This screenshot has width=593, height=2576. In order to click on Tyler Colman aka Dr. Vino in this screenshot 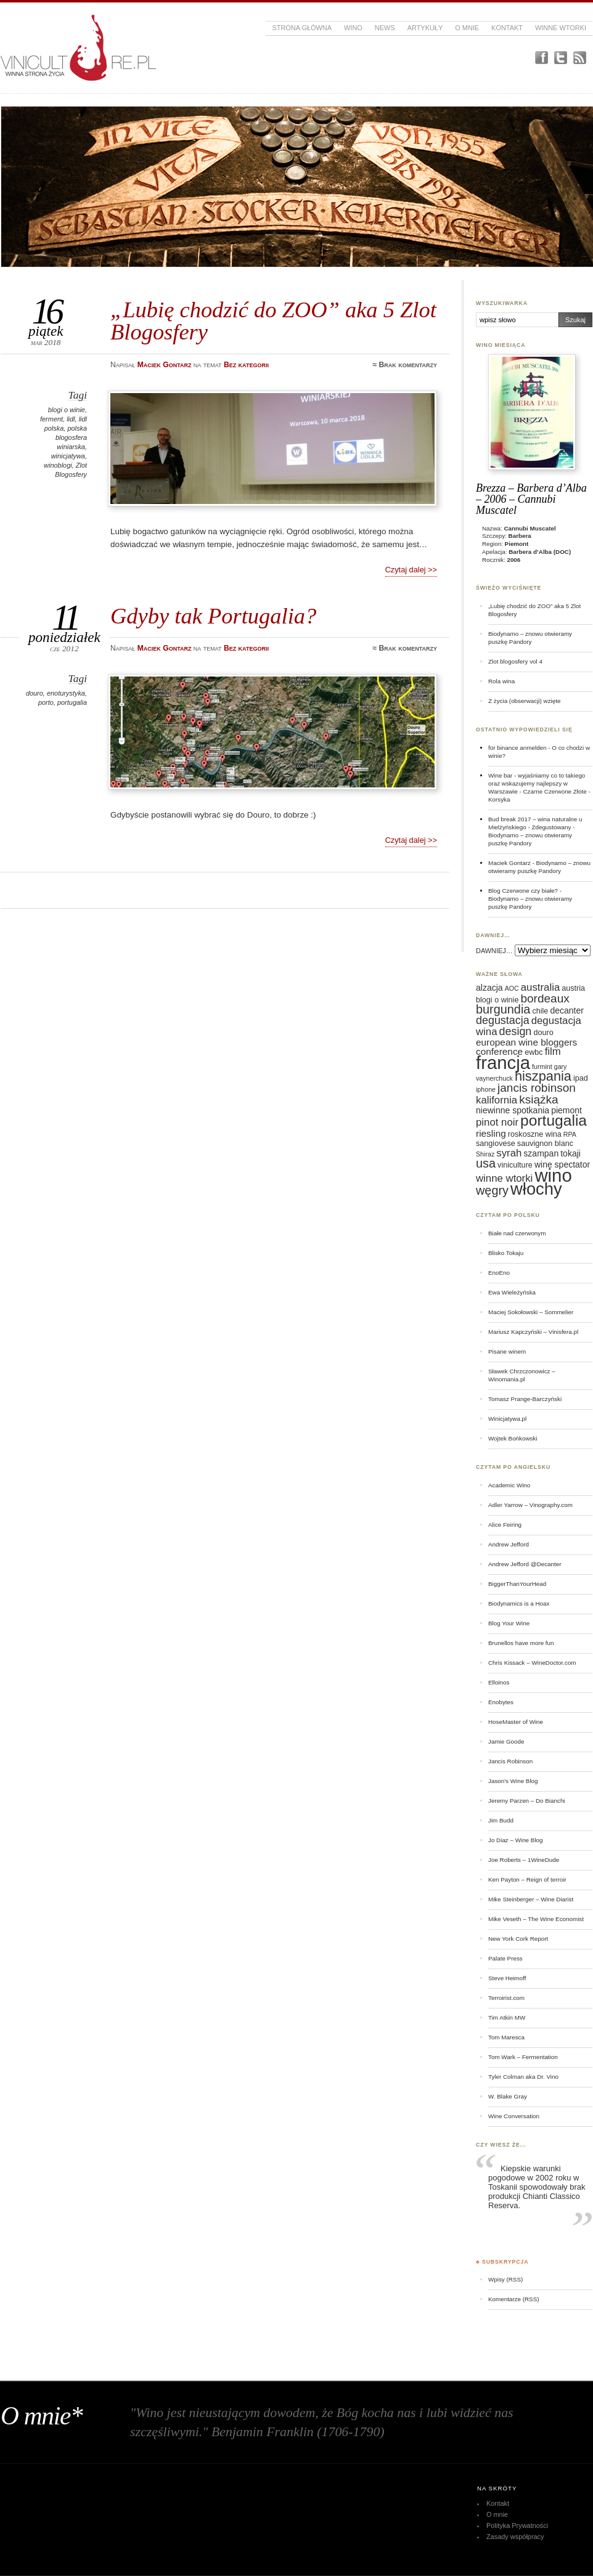, I will do `click(523, 2076)`.